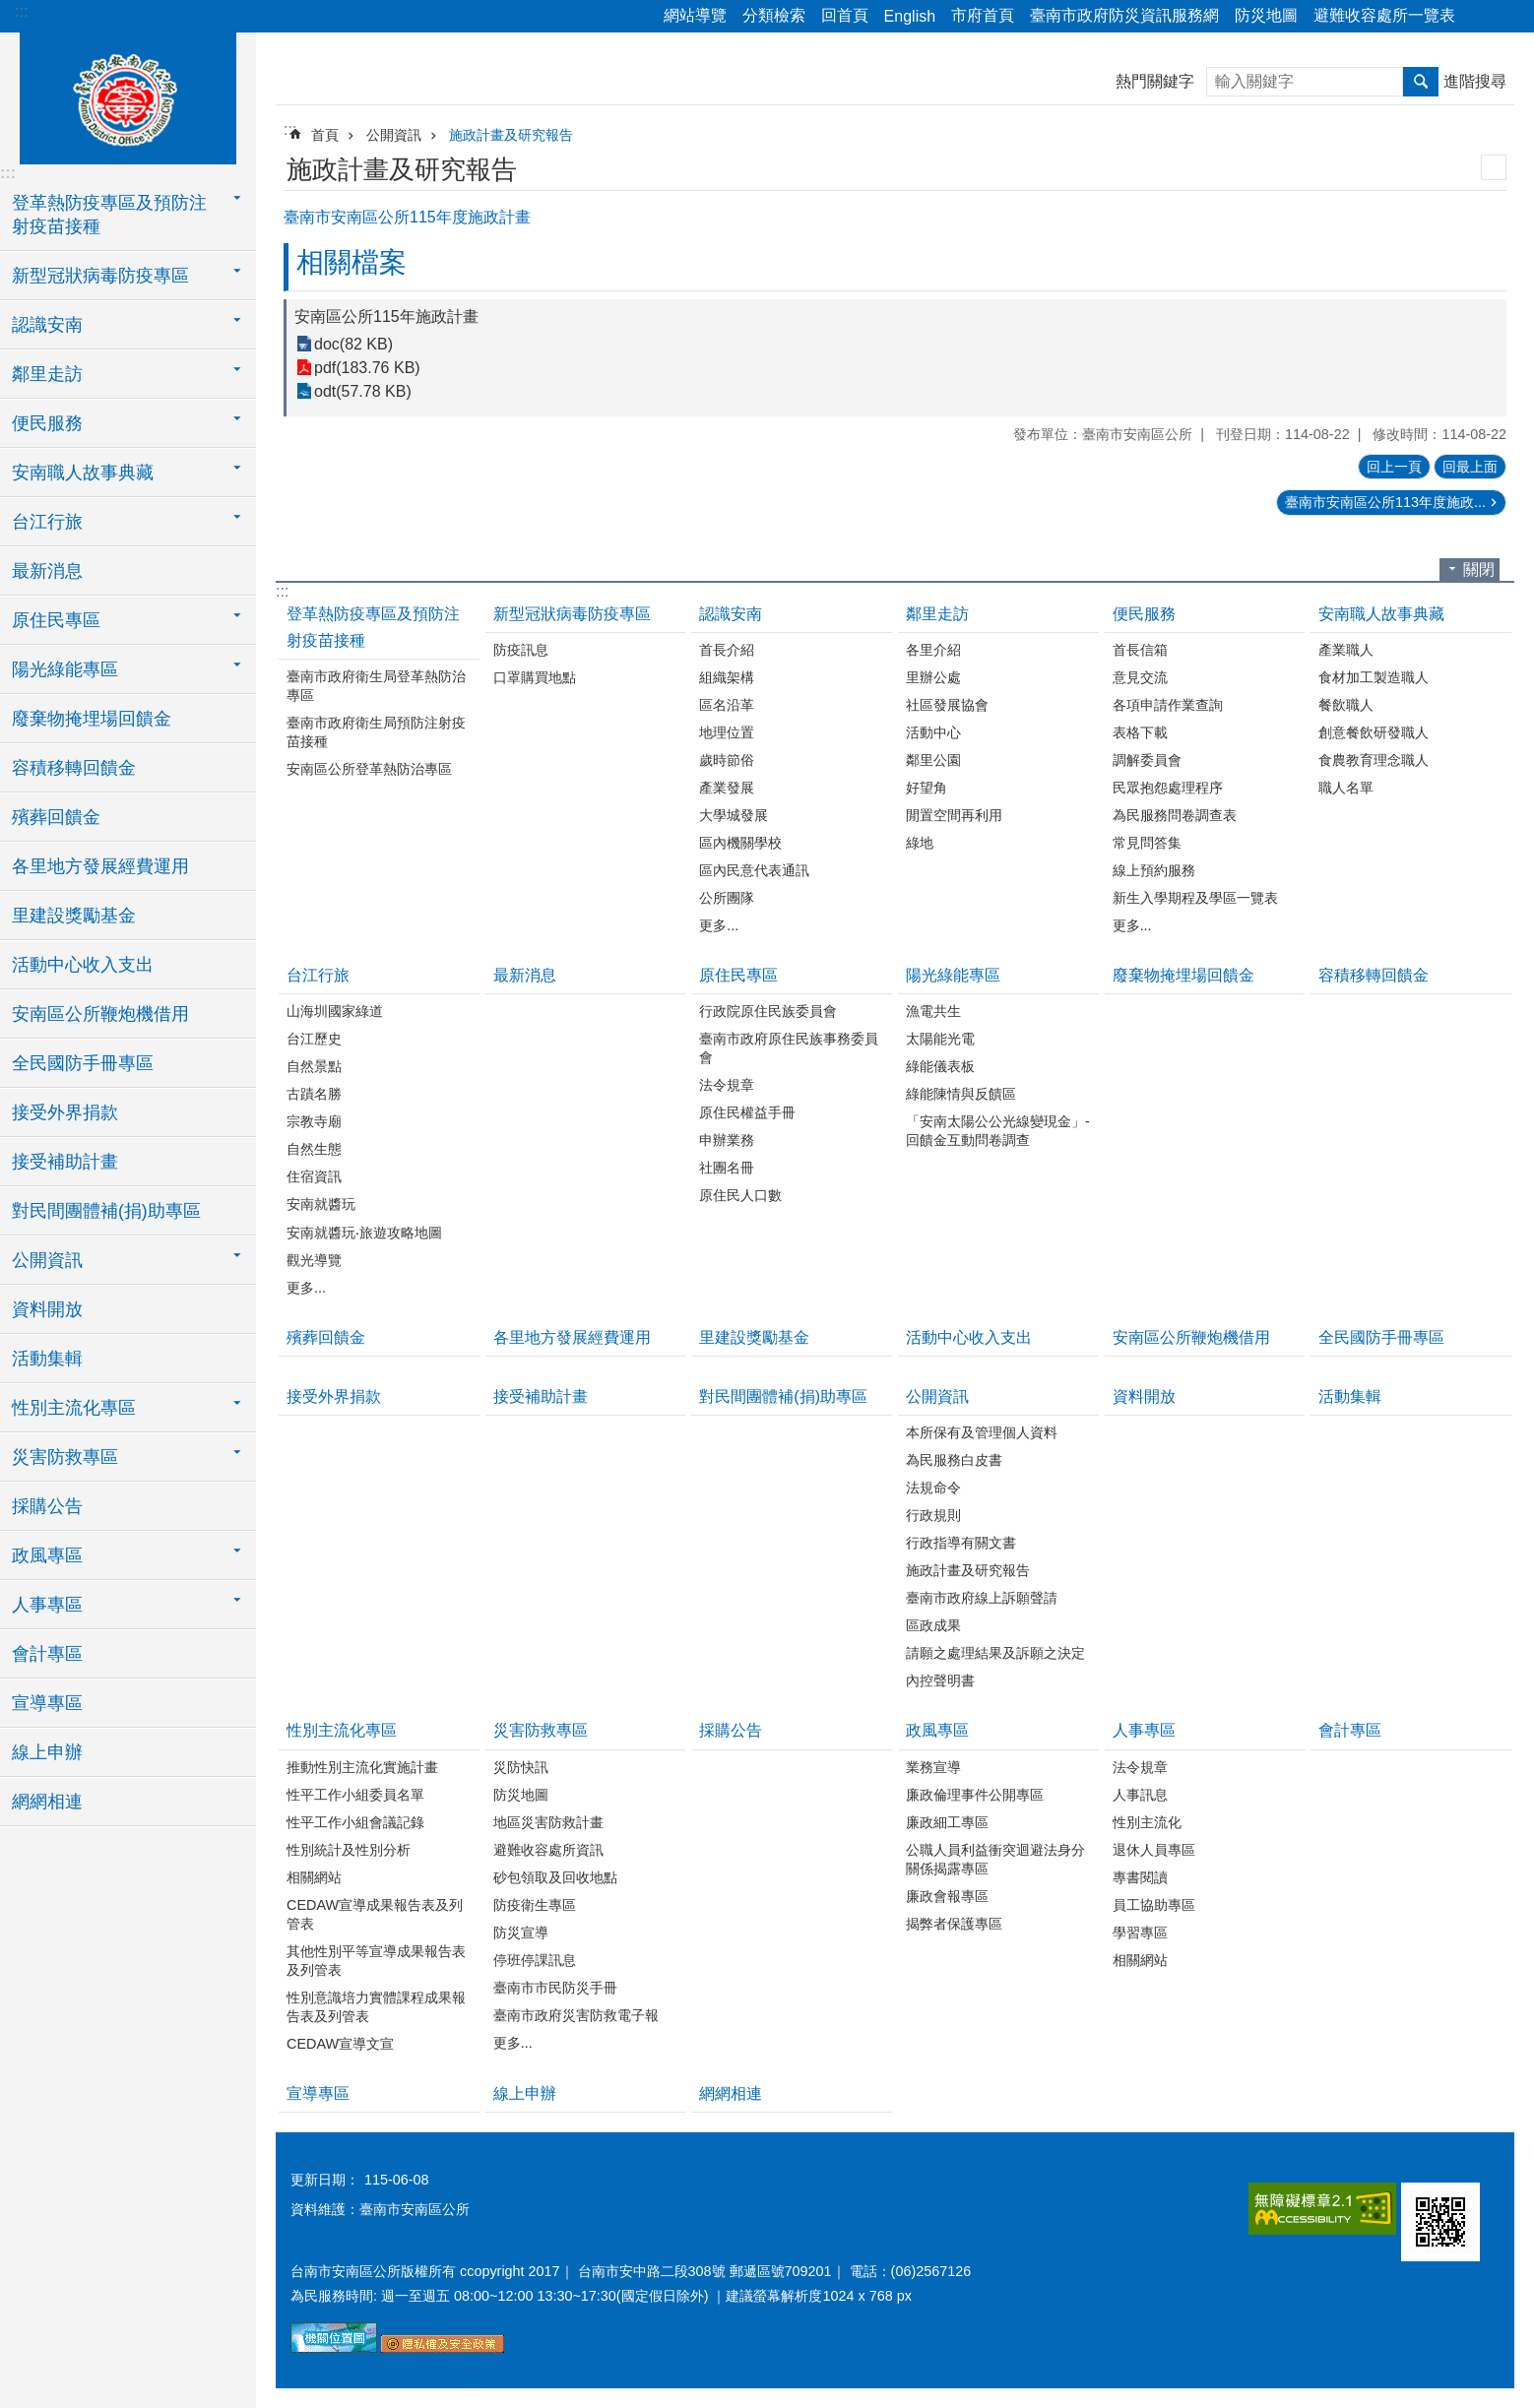 The height and width of the screenshot is (2408, 1534). What do you see at coordinates (74, 915) in the screenshot?
I see `里建設獎勵基金` at bounding box center [74, 915].